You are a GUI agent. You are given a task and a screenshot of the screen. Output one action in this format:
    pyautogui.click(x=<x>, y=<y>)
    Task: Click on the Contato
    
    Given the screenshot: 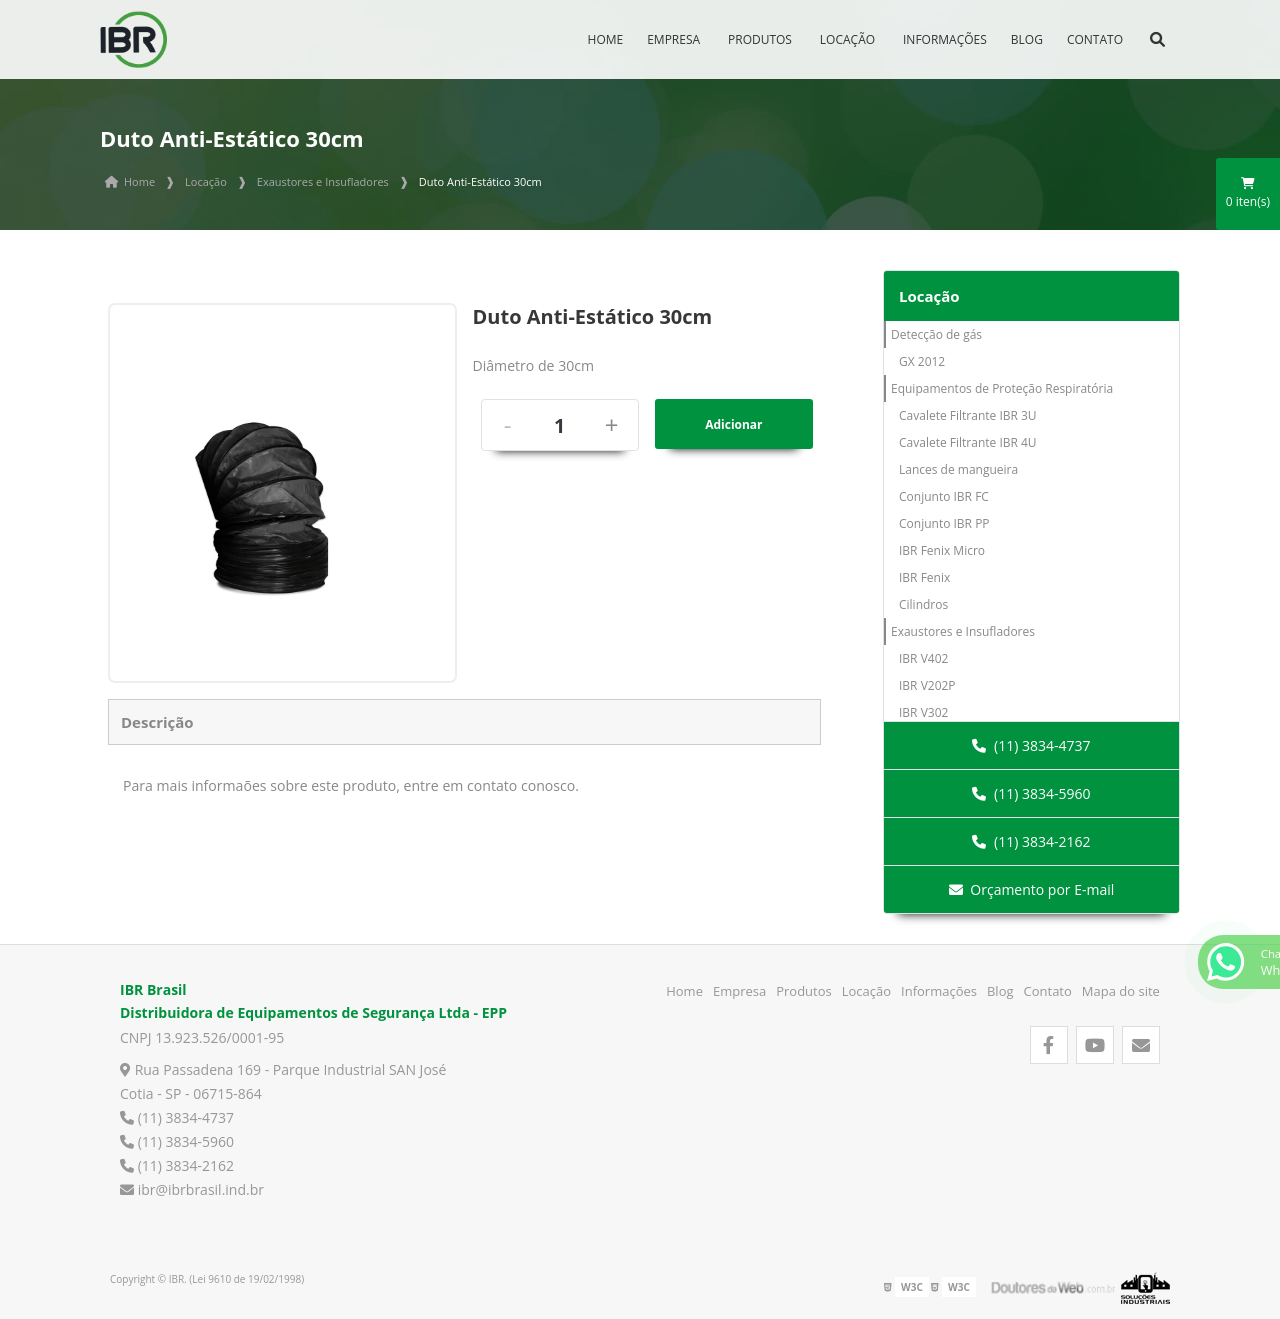 What is the action you would take?
    pyautogui.click(x=1095, y=39)
    